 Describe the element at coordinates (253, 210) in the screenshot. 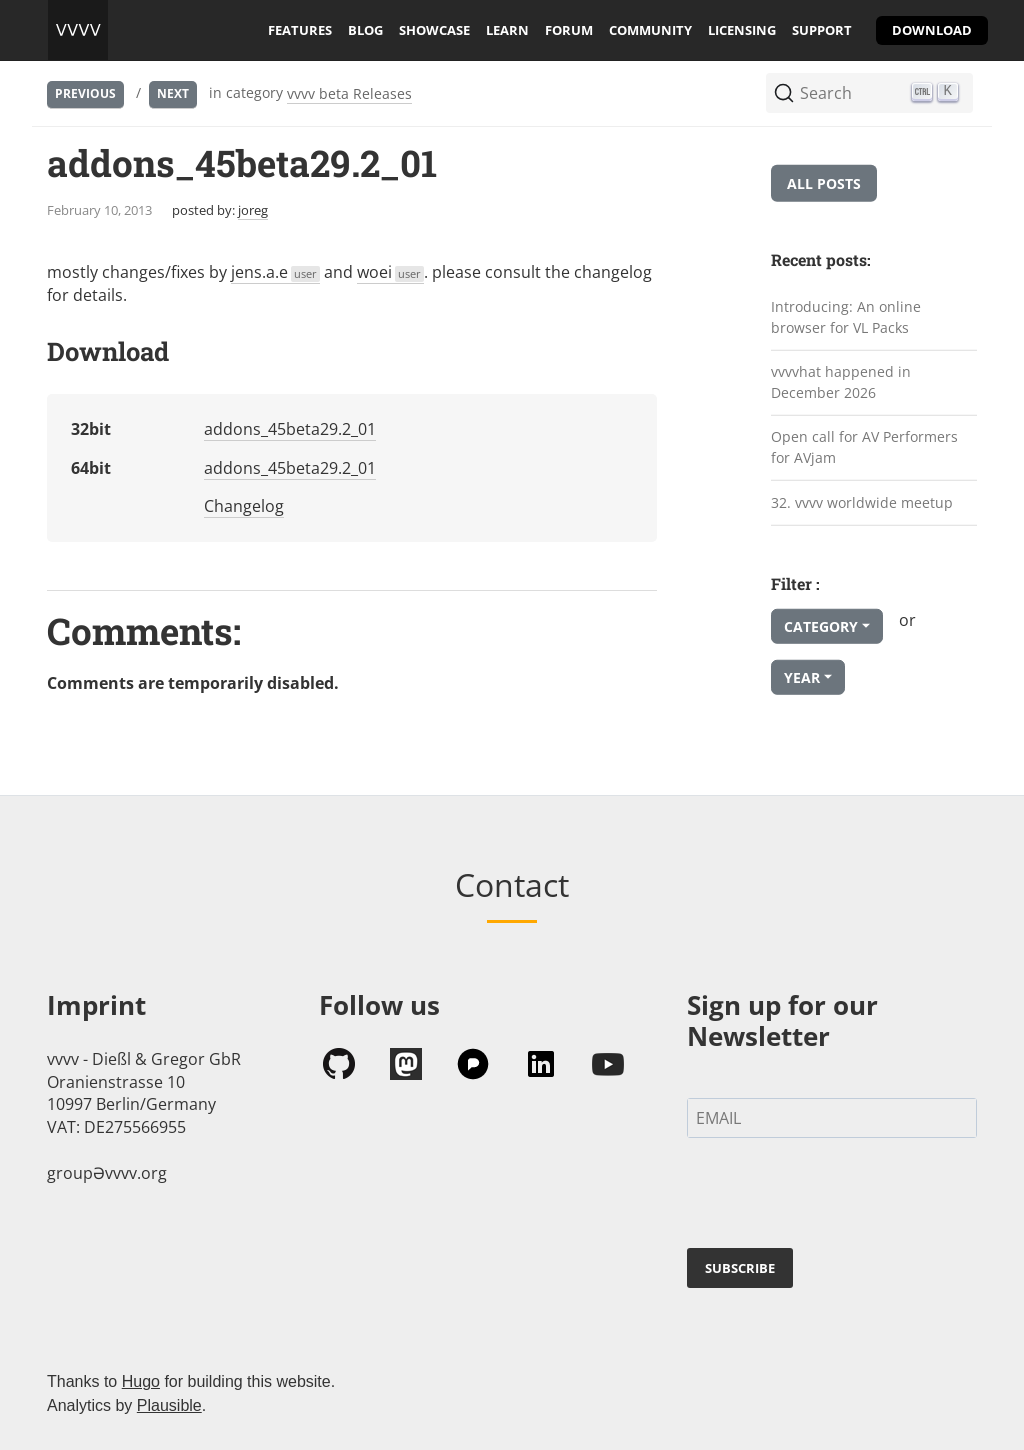

I see `joreg` at that location.